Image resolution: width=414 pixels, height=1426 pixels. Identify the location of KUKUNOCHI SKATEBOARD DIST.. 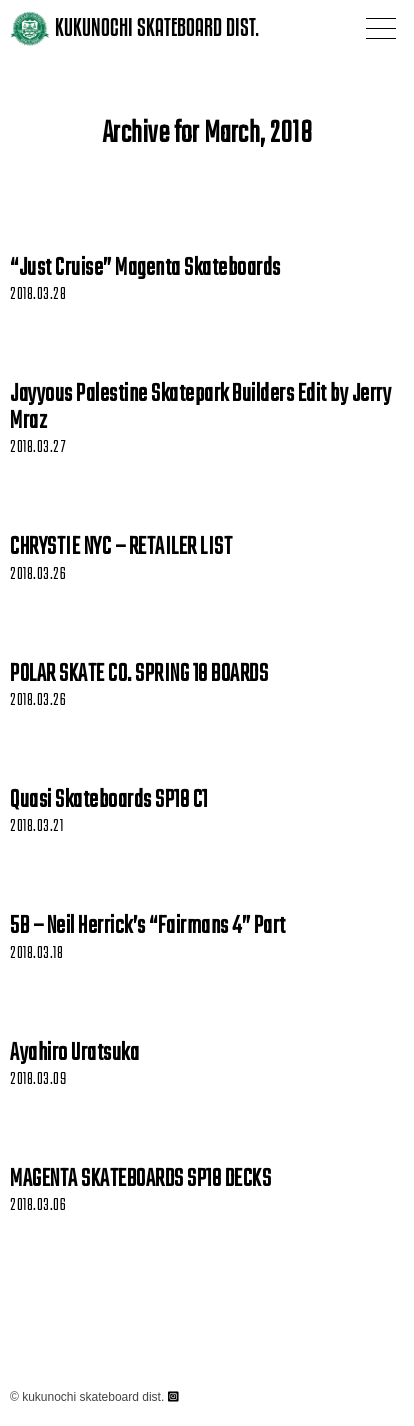
(157, 27).